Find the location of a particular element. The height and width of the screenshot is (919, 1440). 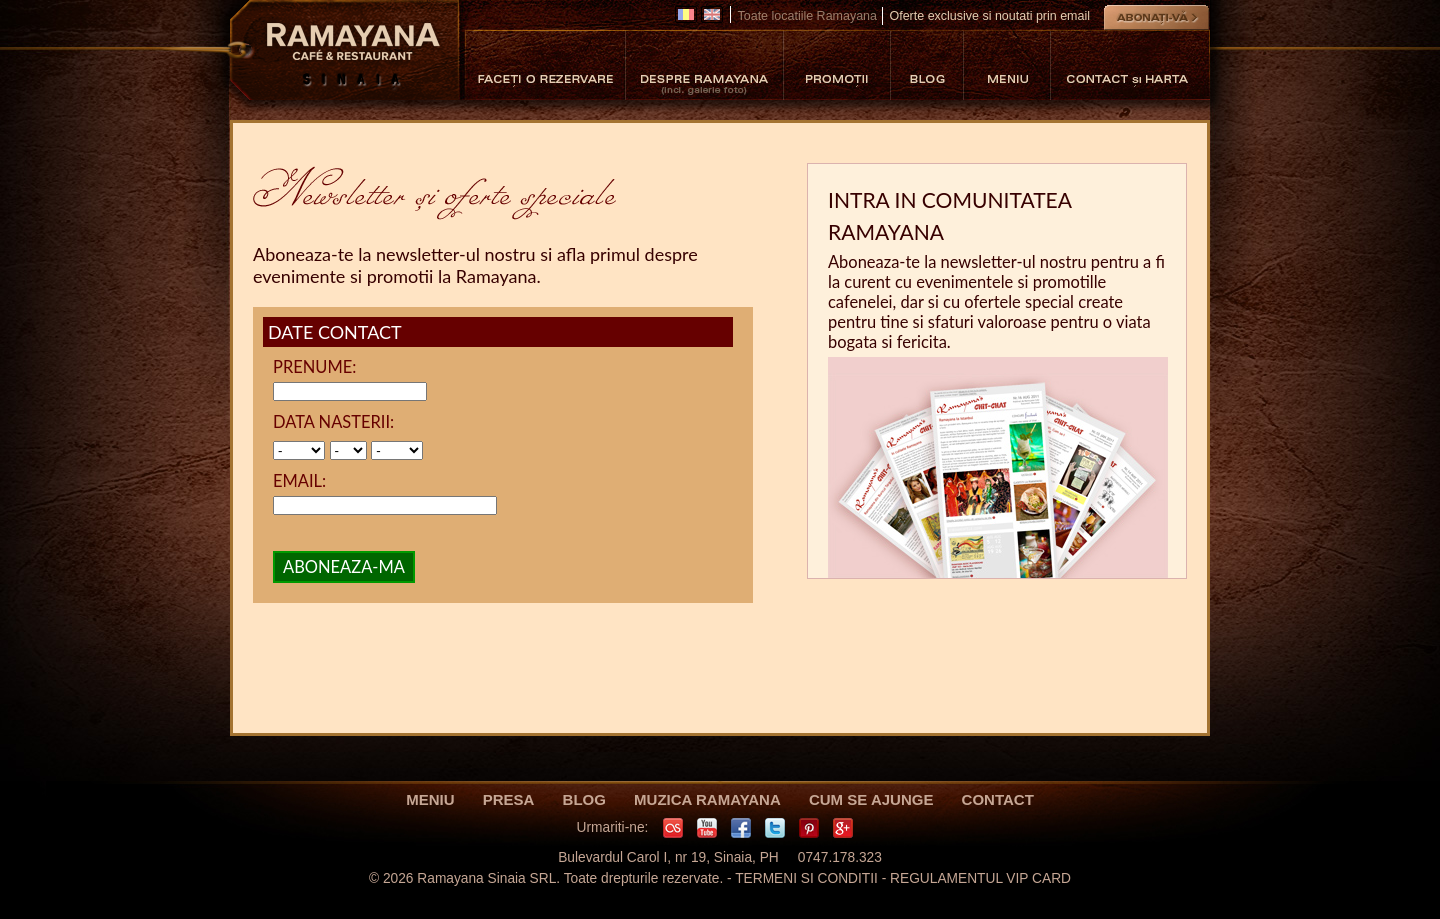

PRENUME: is located at coordinates (314, 367).